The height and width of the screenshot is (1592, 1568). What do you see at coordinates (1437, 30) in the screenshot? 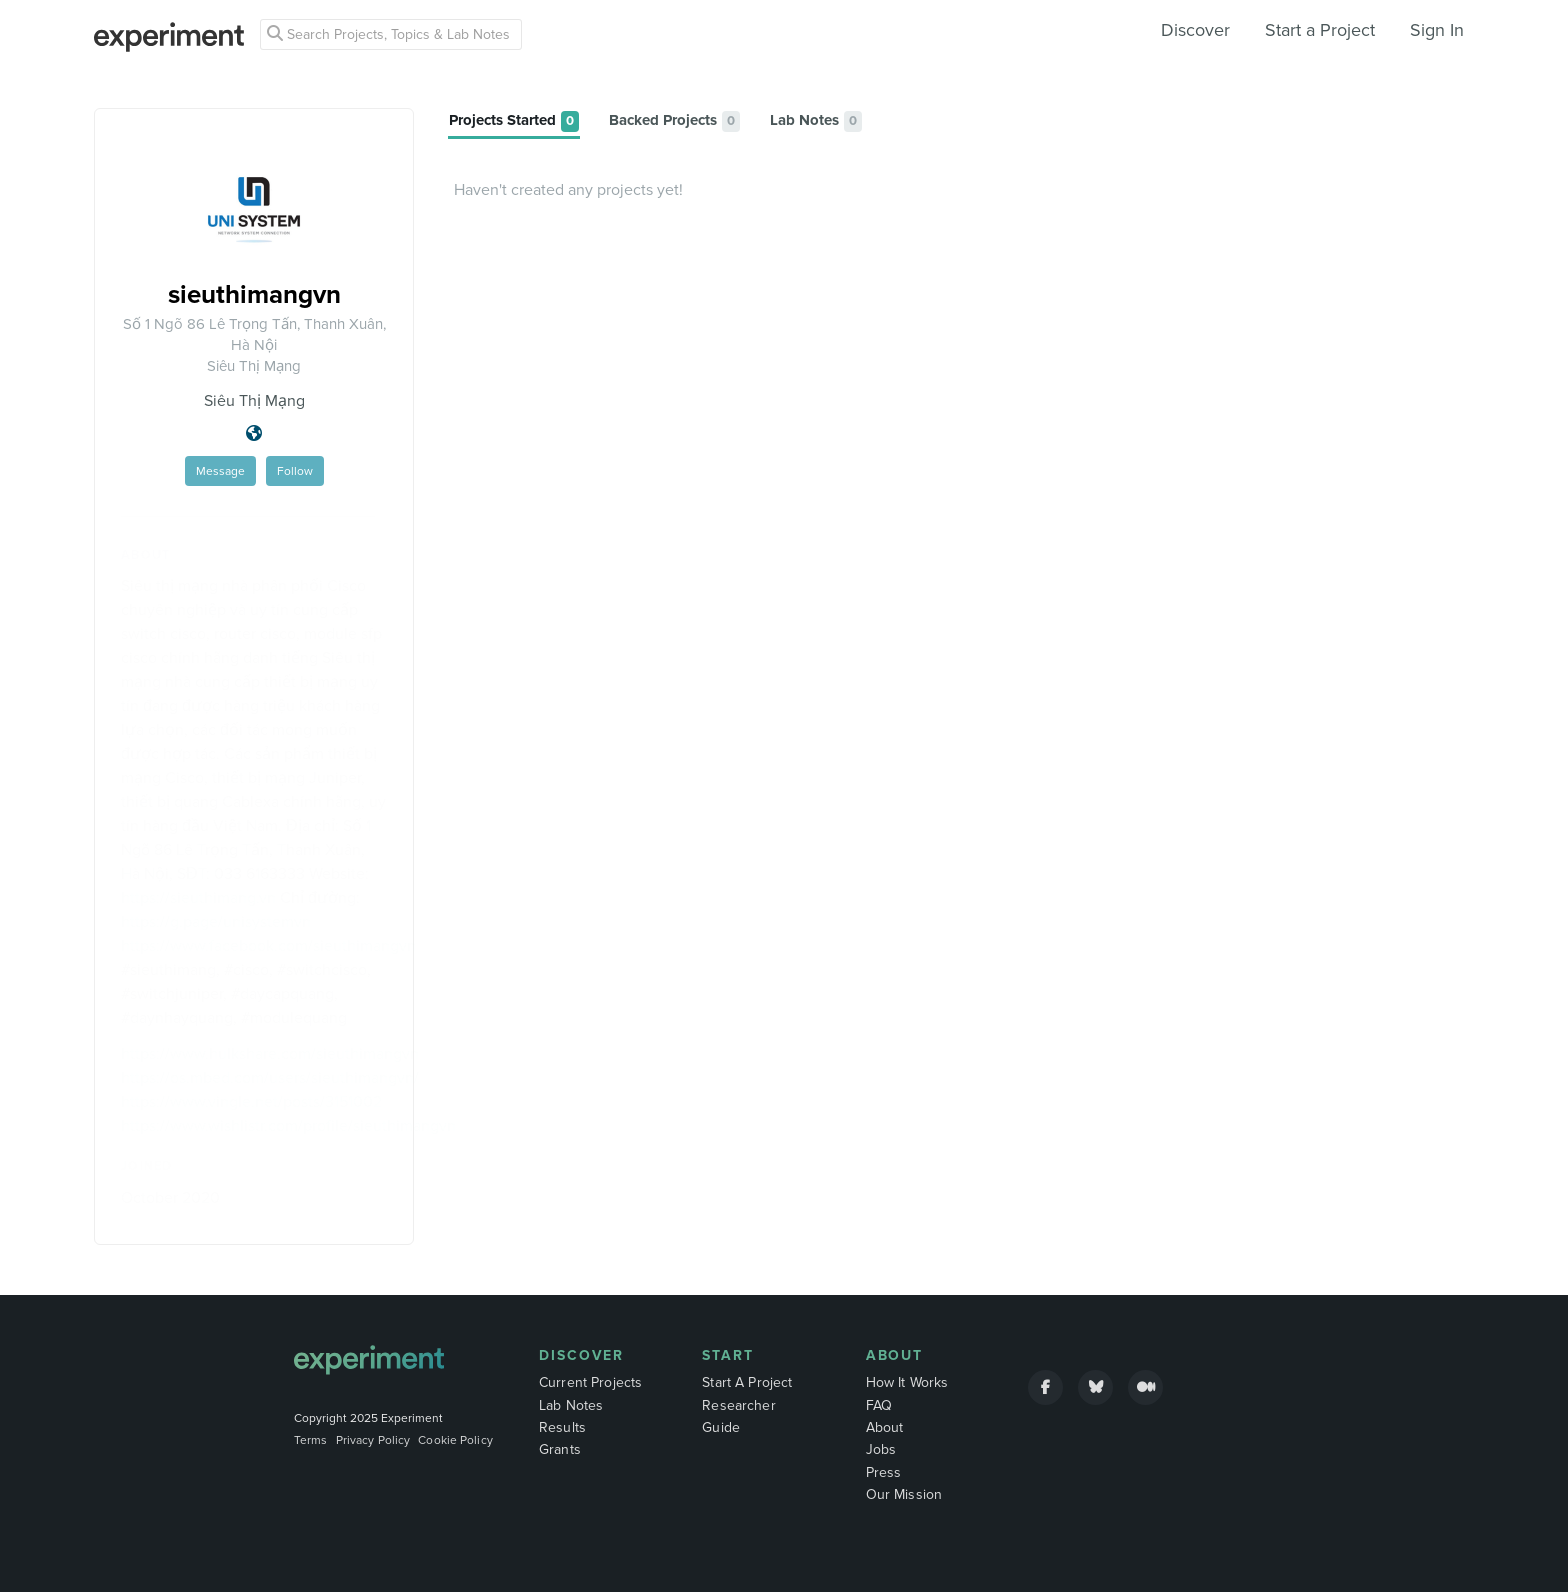
I see `Sign In` at bounding box center [1437, 30].